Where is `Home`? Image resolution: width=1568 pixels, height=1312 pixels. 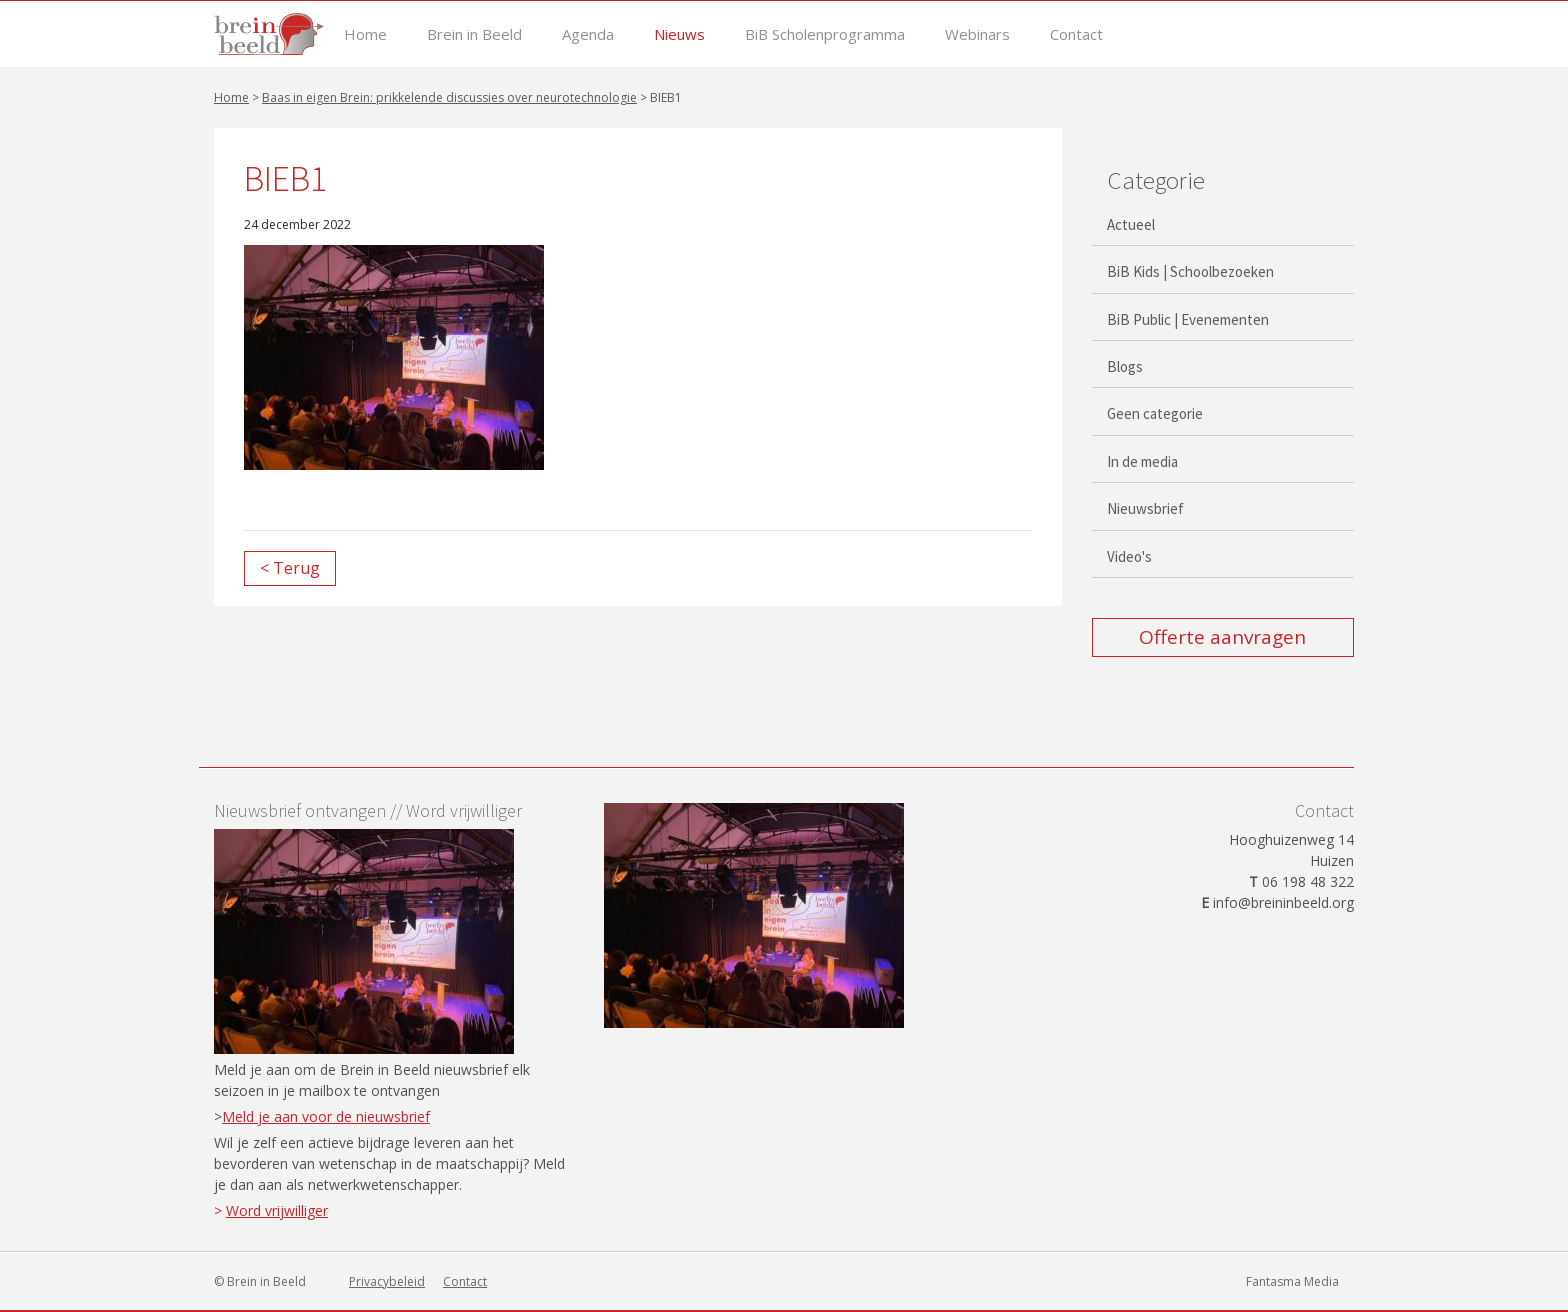 Home is located at coordinates (365, 34).